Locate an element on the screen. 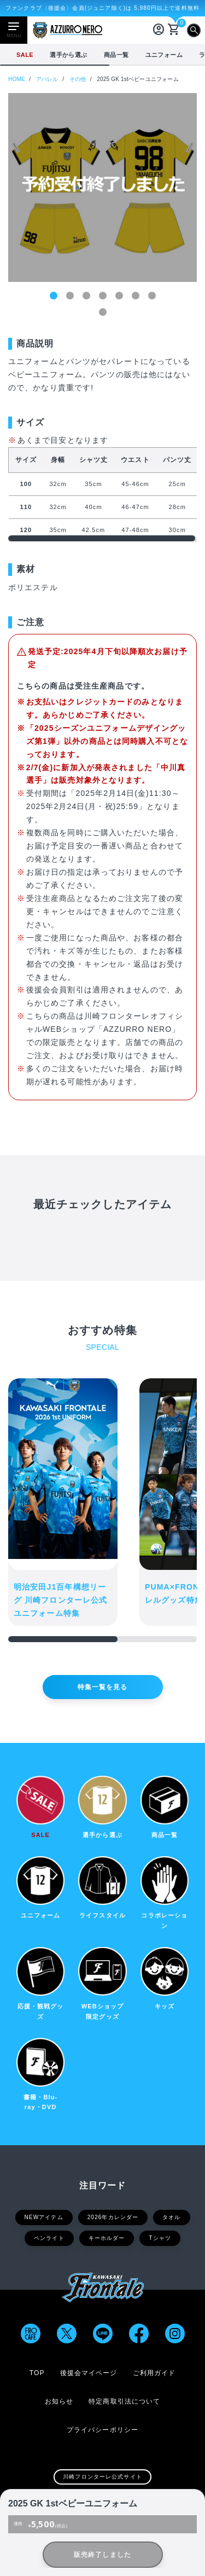  TOP is located at coordinates (37, 2373).